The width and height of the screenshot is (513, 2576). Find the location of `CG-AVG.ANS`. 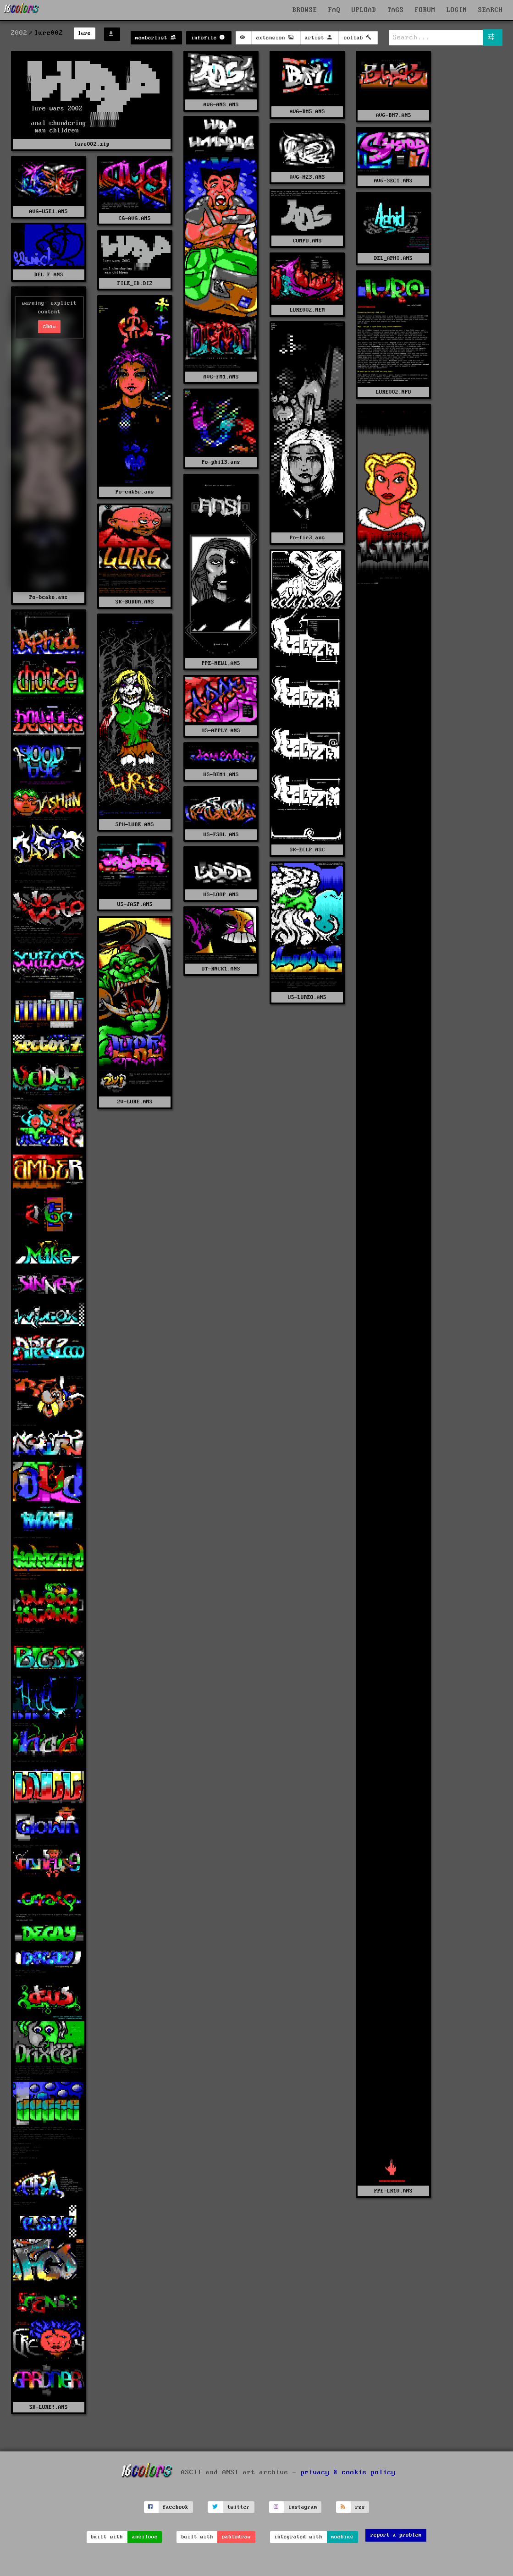

CG-AVG.ANS is located at coordinates (135, 218).